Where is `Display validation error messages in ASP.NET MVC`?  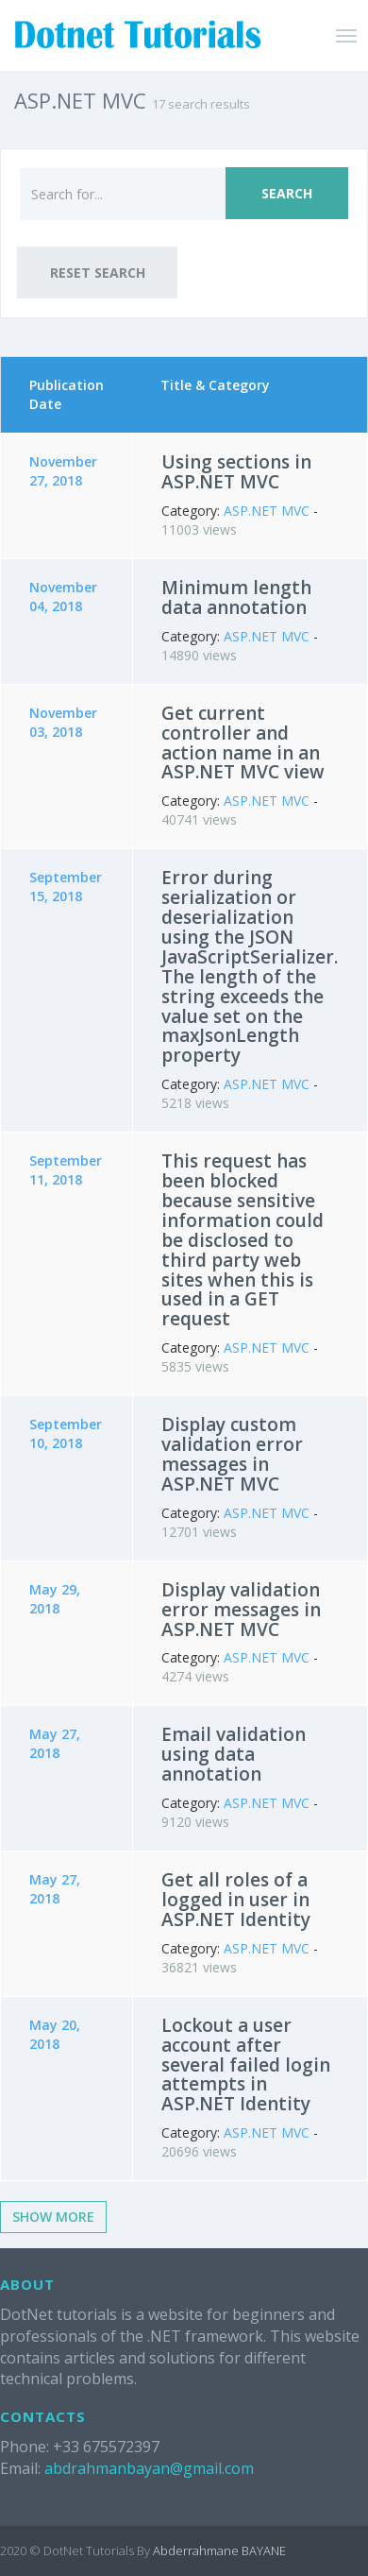 Display validation error messages in ASP.NET MVC is located at coordinates (241, 1610).